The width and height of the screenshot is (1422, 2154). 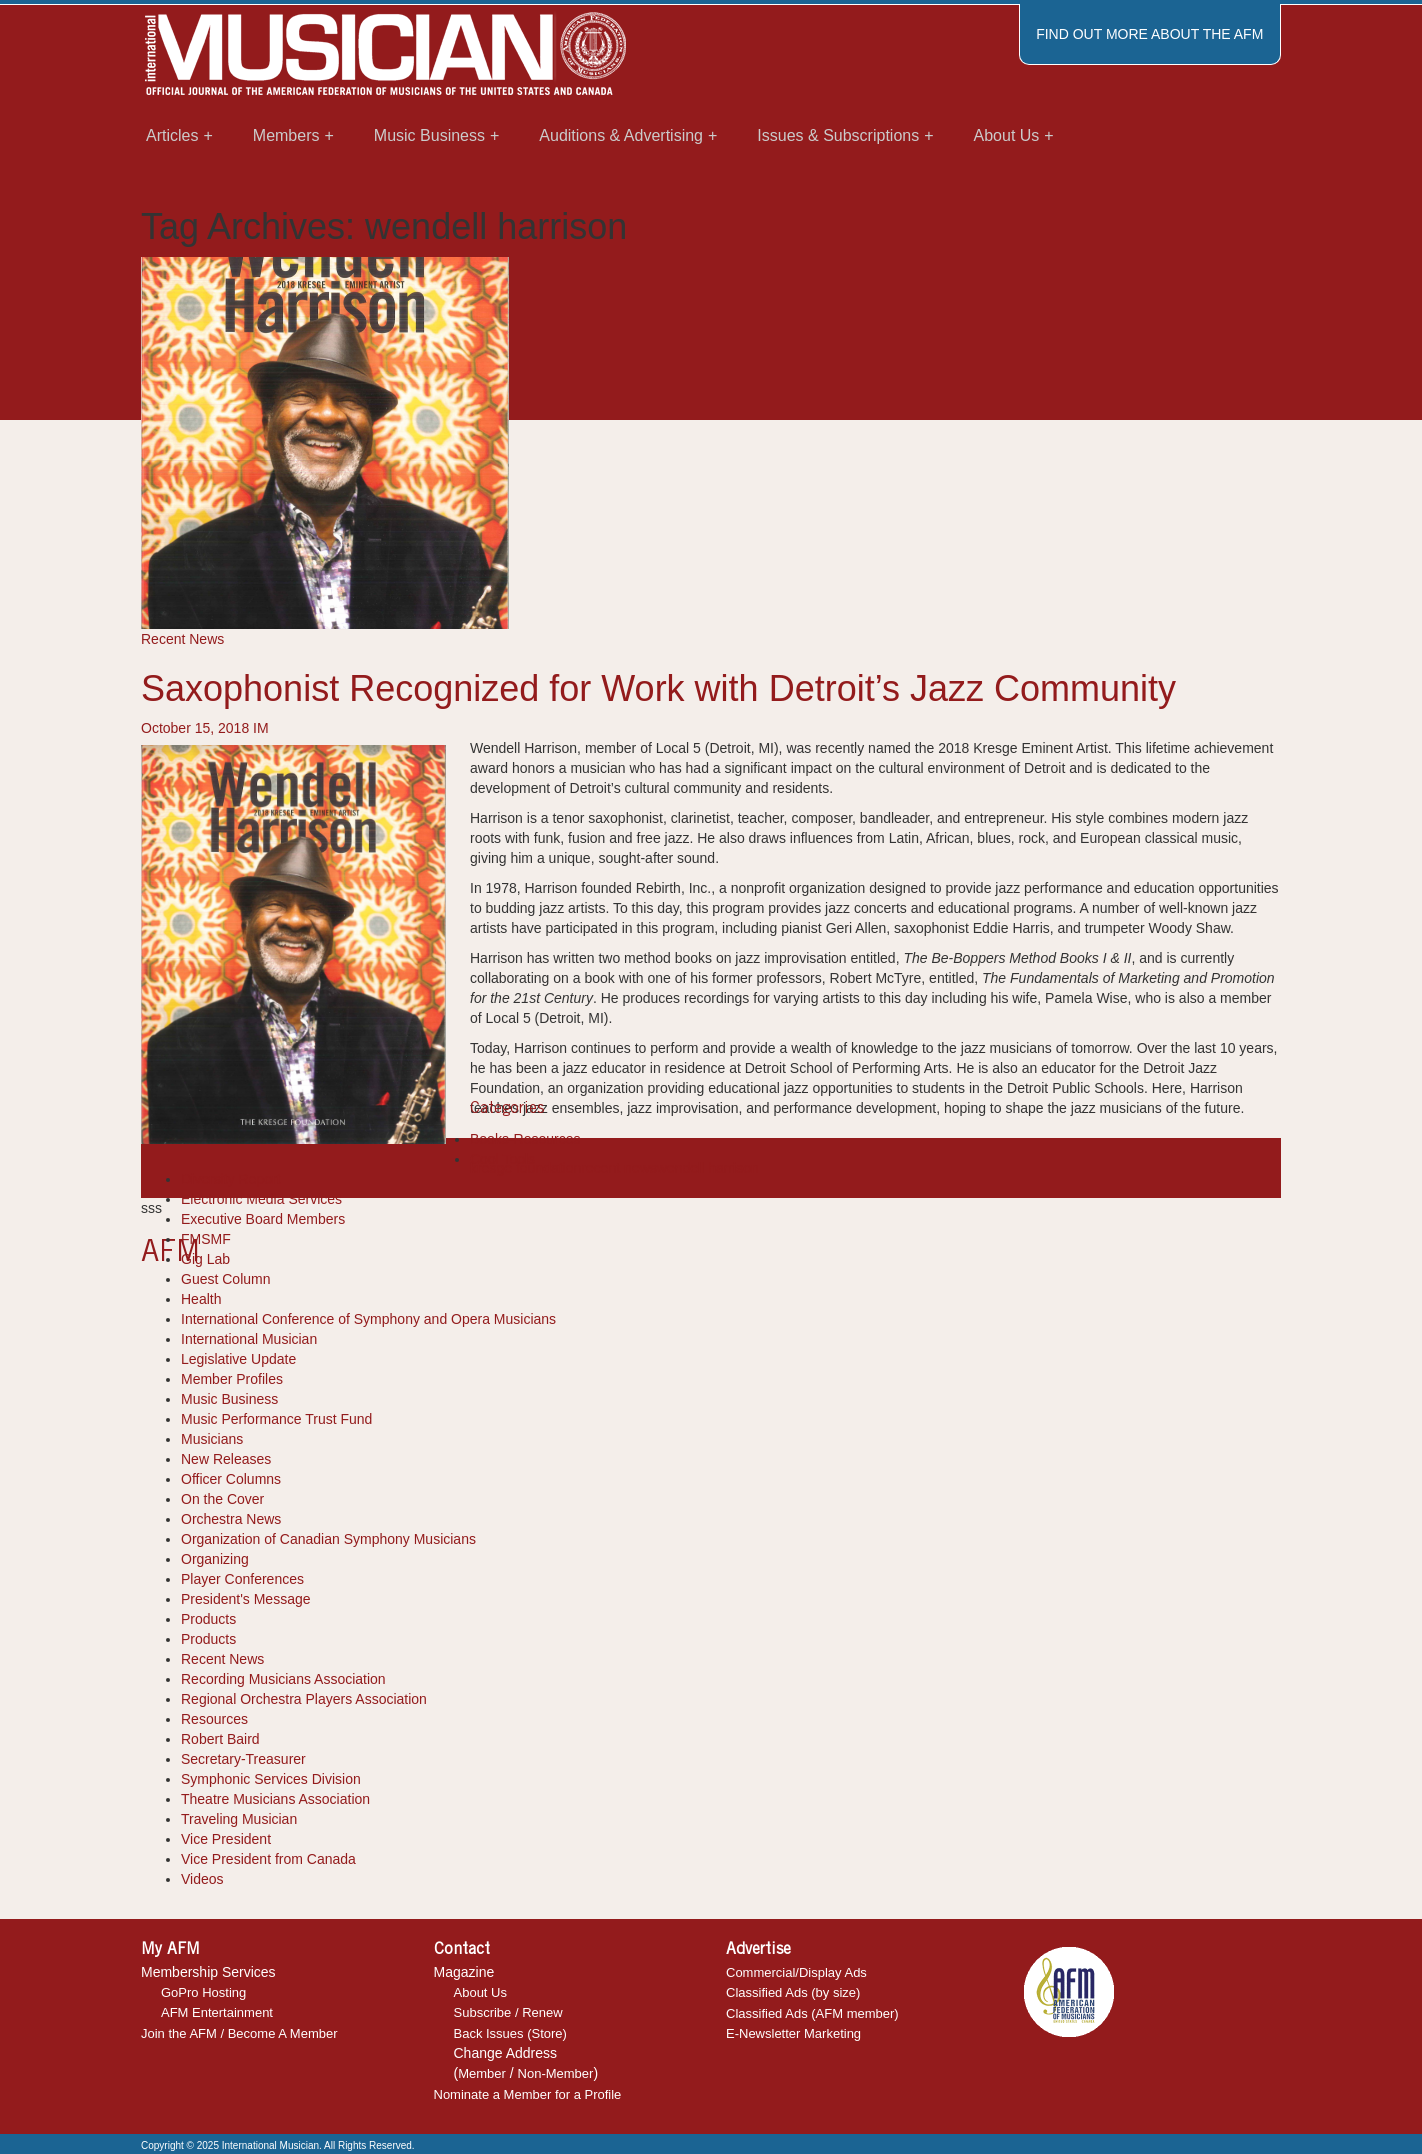 I want to click on Gig Lab, so click(x=205, y=1259).